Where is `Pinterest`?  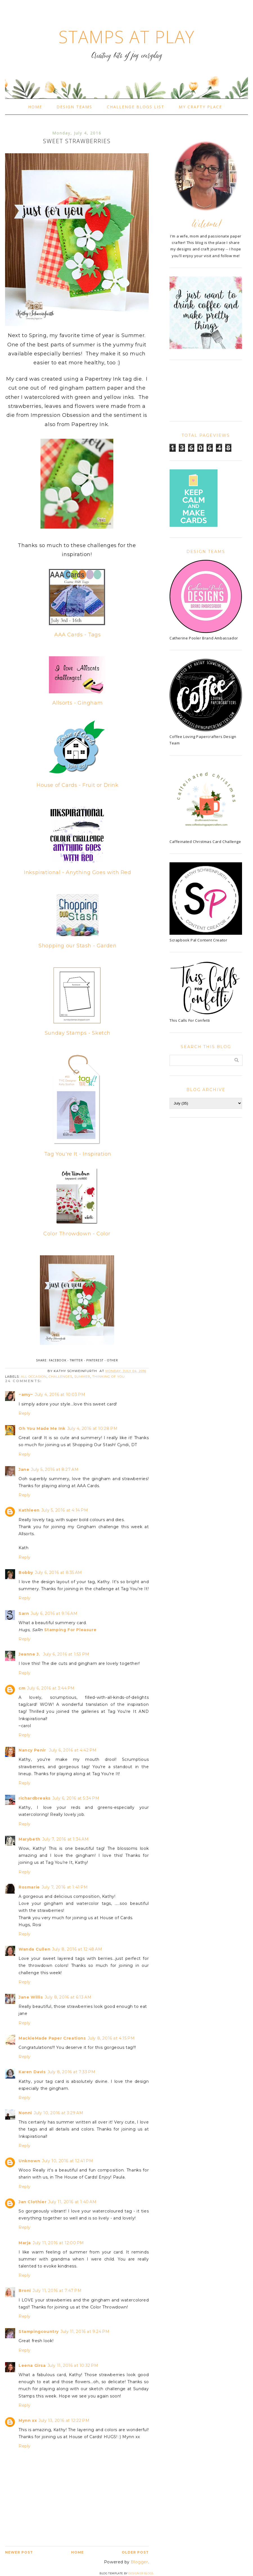 Pinterest is located at coordinates (94, 1360).